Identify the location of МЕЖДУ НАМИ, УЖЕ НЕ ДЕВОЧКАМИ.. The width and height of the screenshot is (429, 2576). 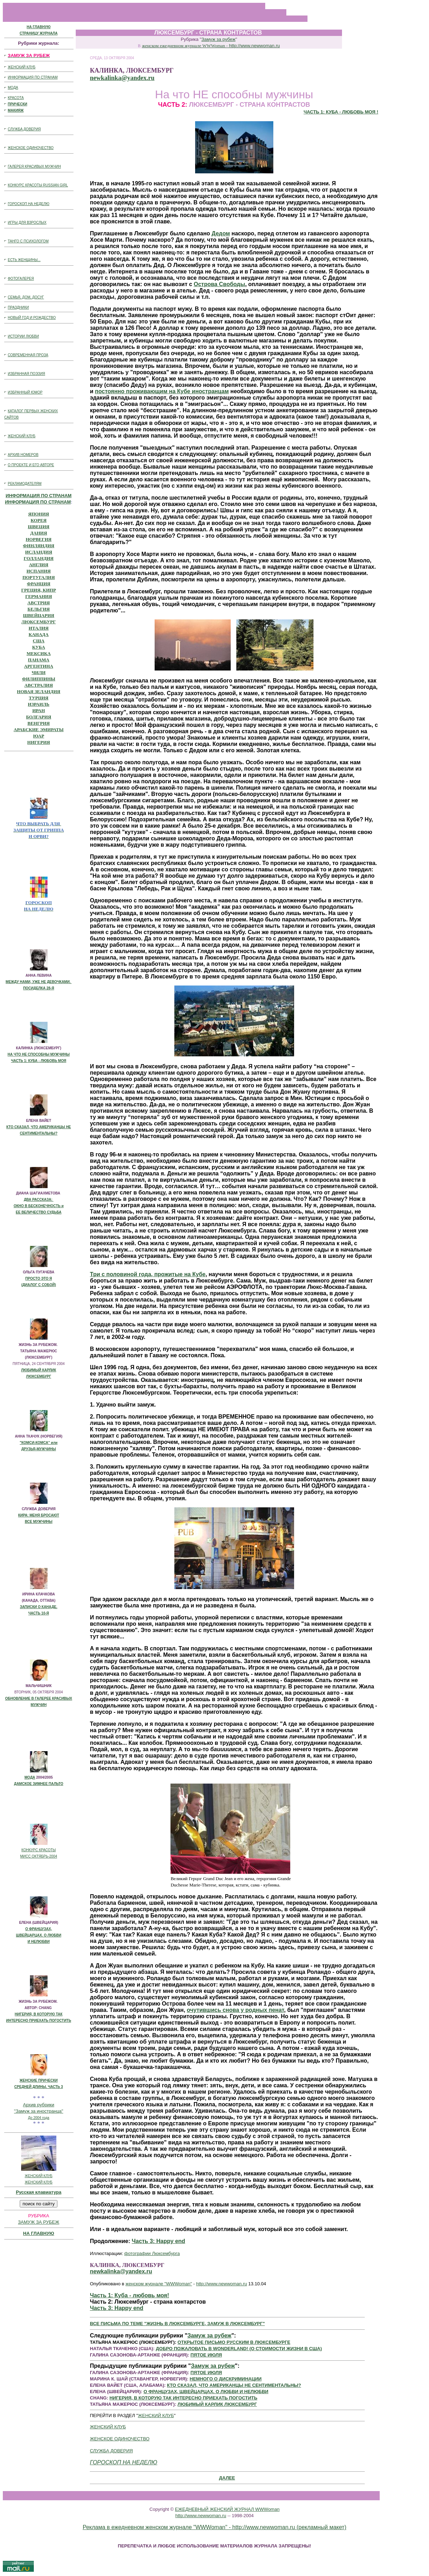
(39, 982).